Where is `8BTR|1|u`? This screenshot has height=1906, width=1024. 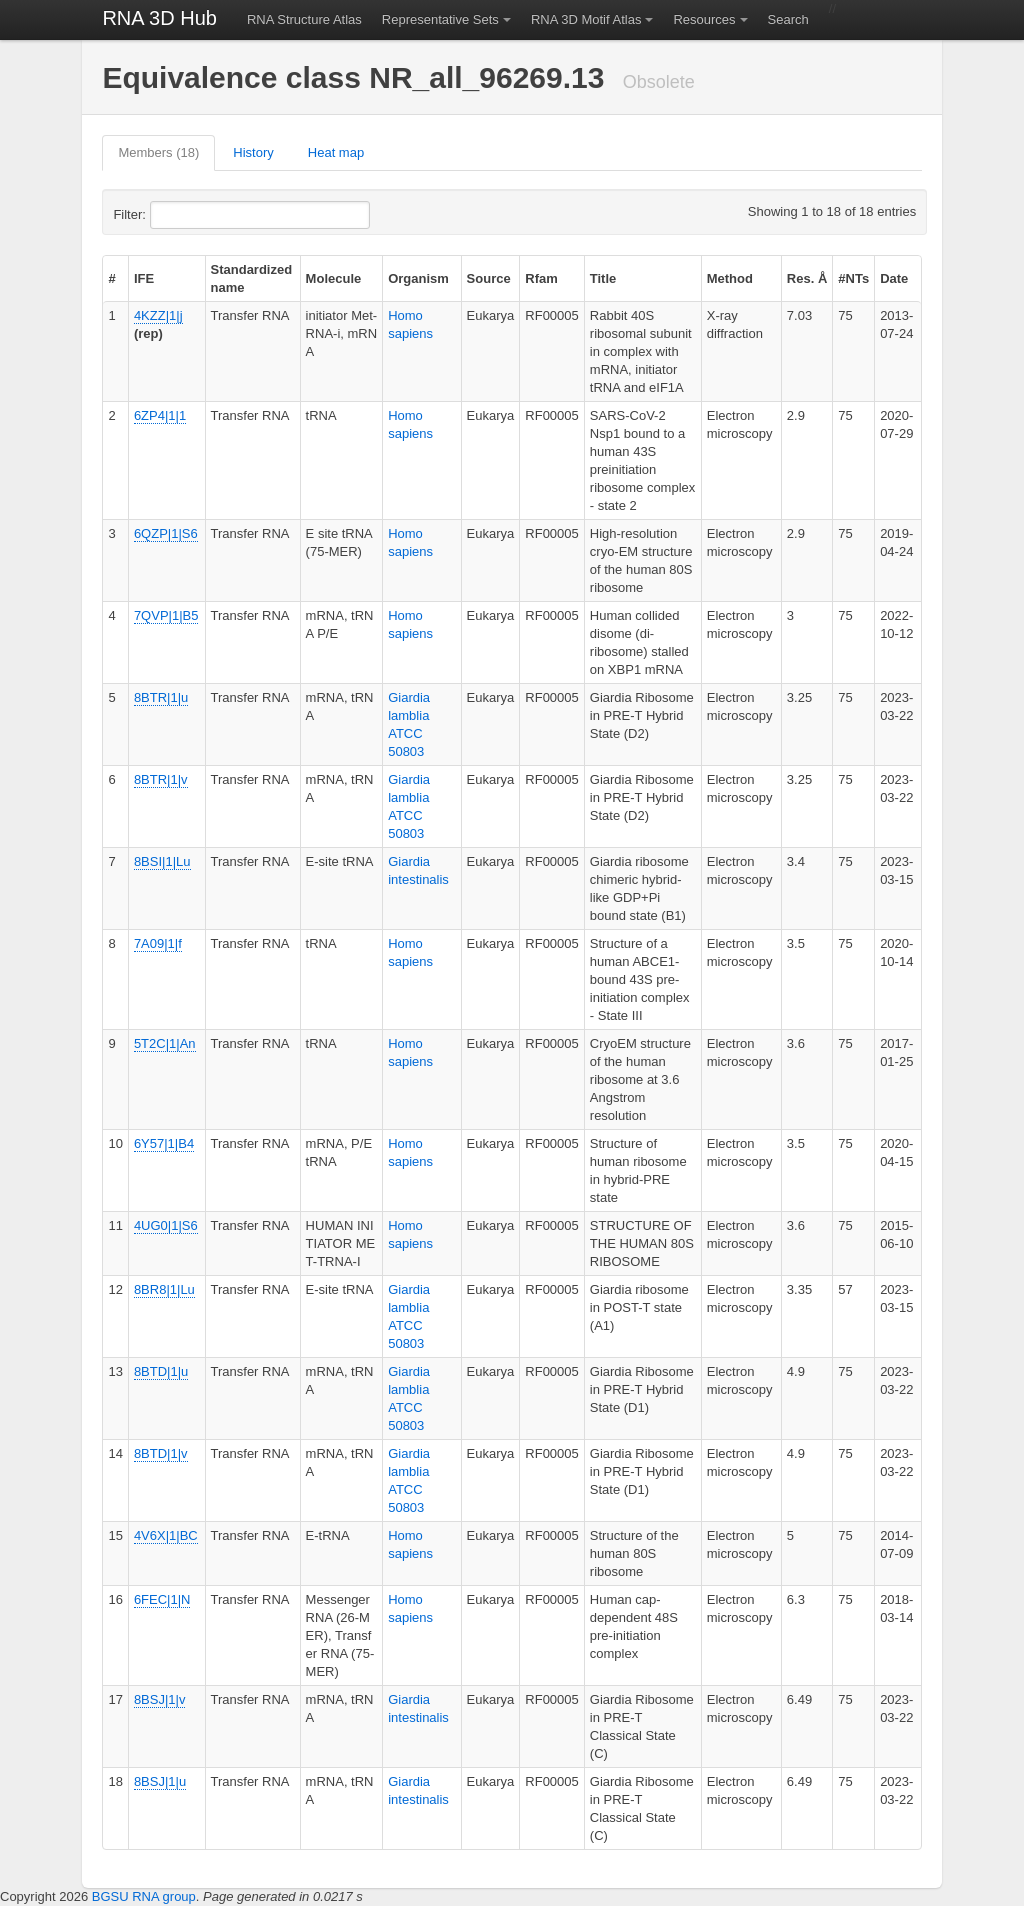
8BTR|1|u is located at coordinates (161, 697).